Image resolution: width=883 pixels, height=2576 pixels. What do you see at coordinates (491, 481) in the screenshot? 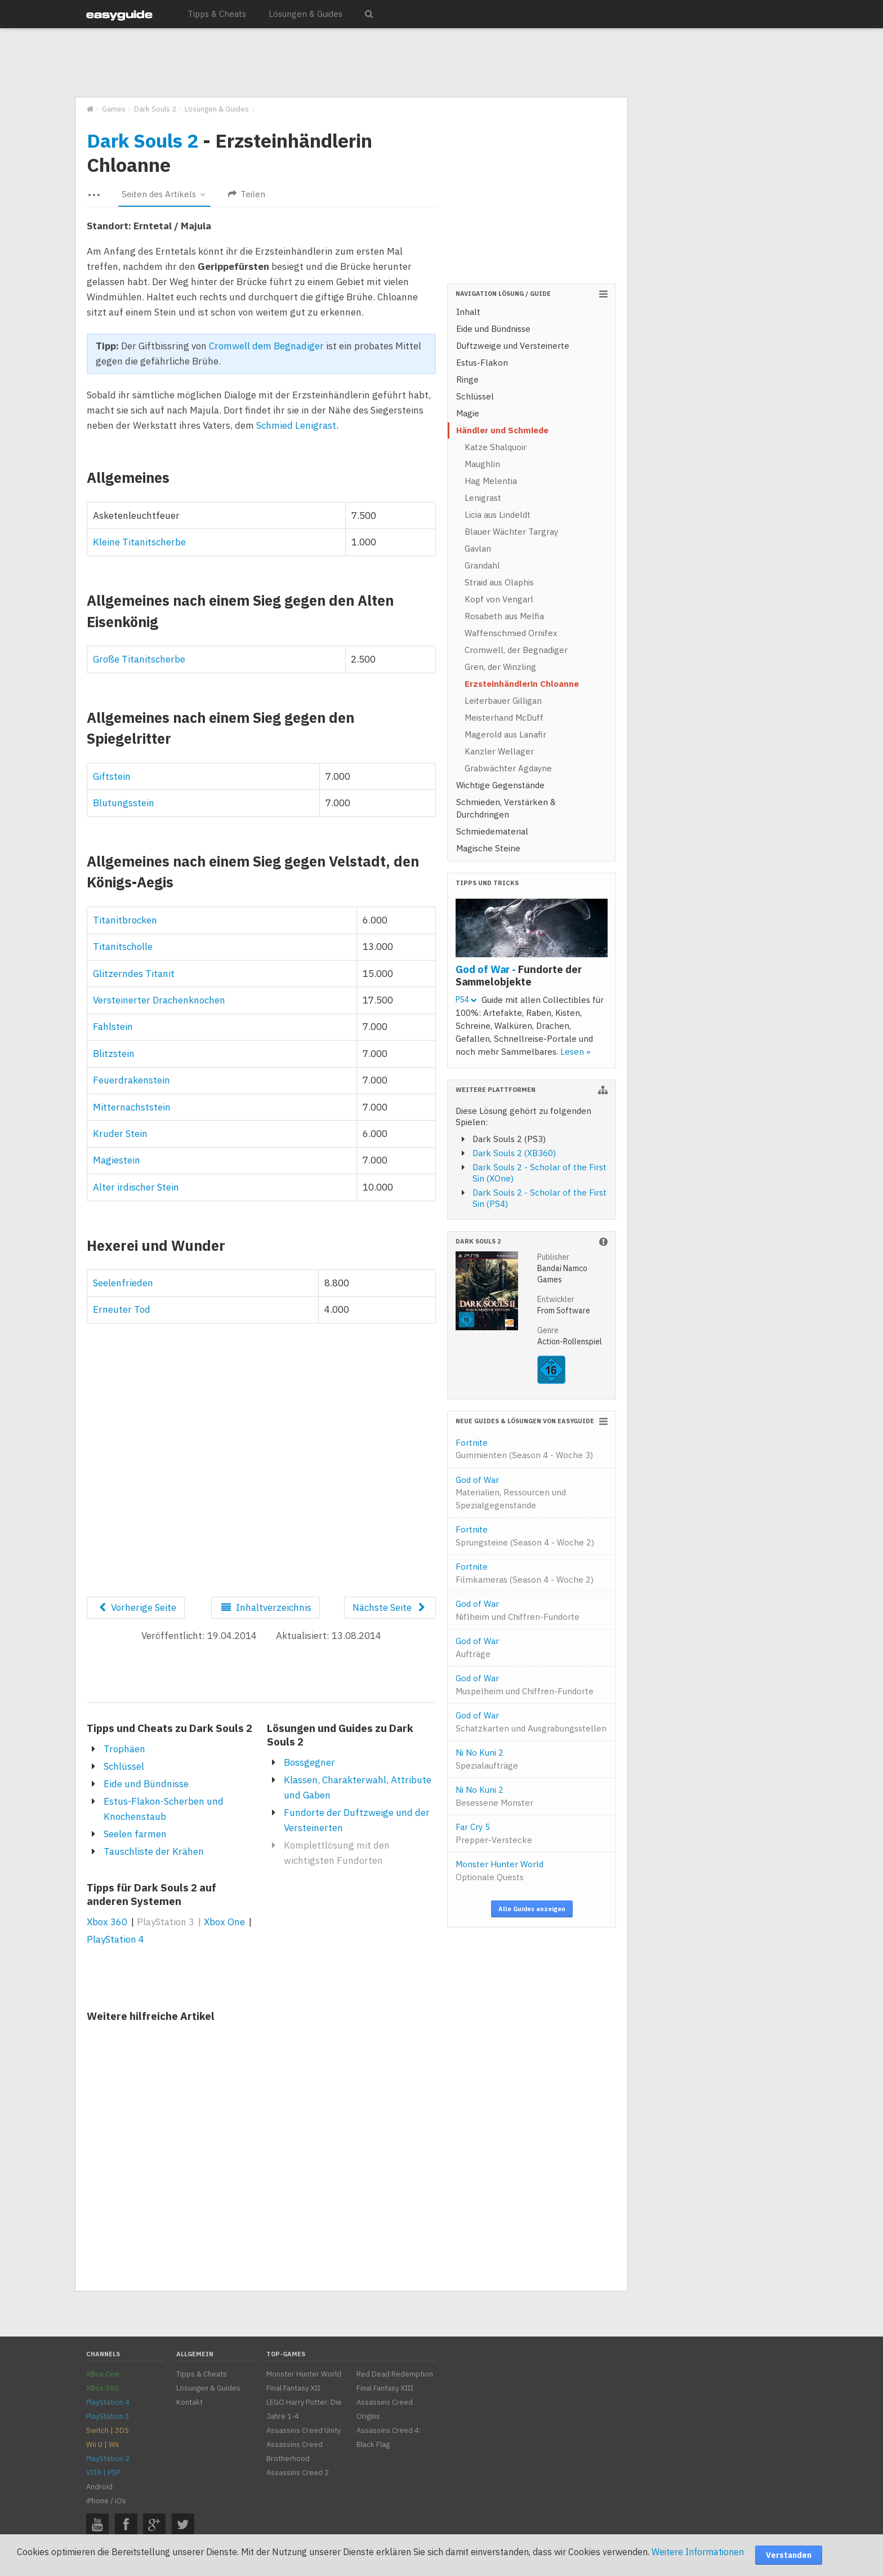
I see `Hag Melentia` at bounding box center [491, 481].